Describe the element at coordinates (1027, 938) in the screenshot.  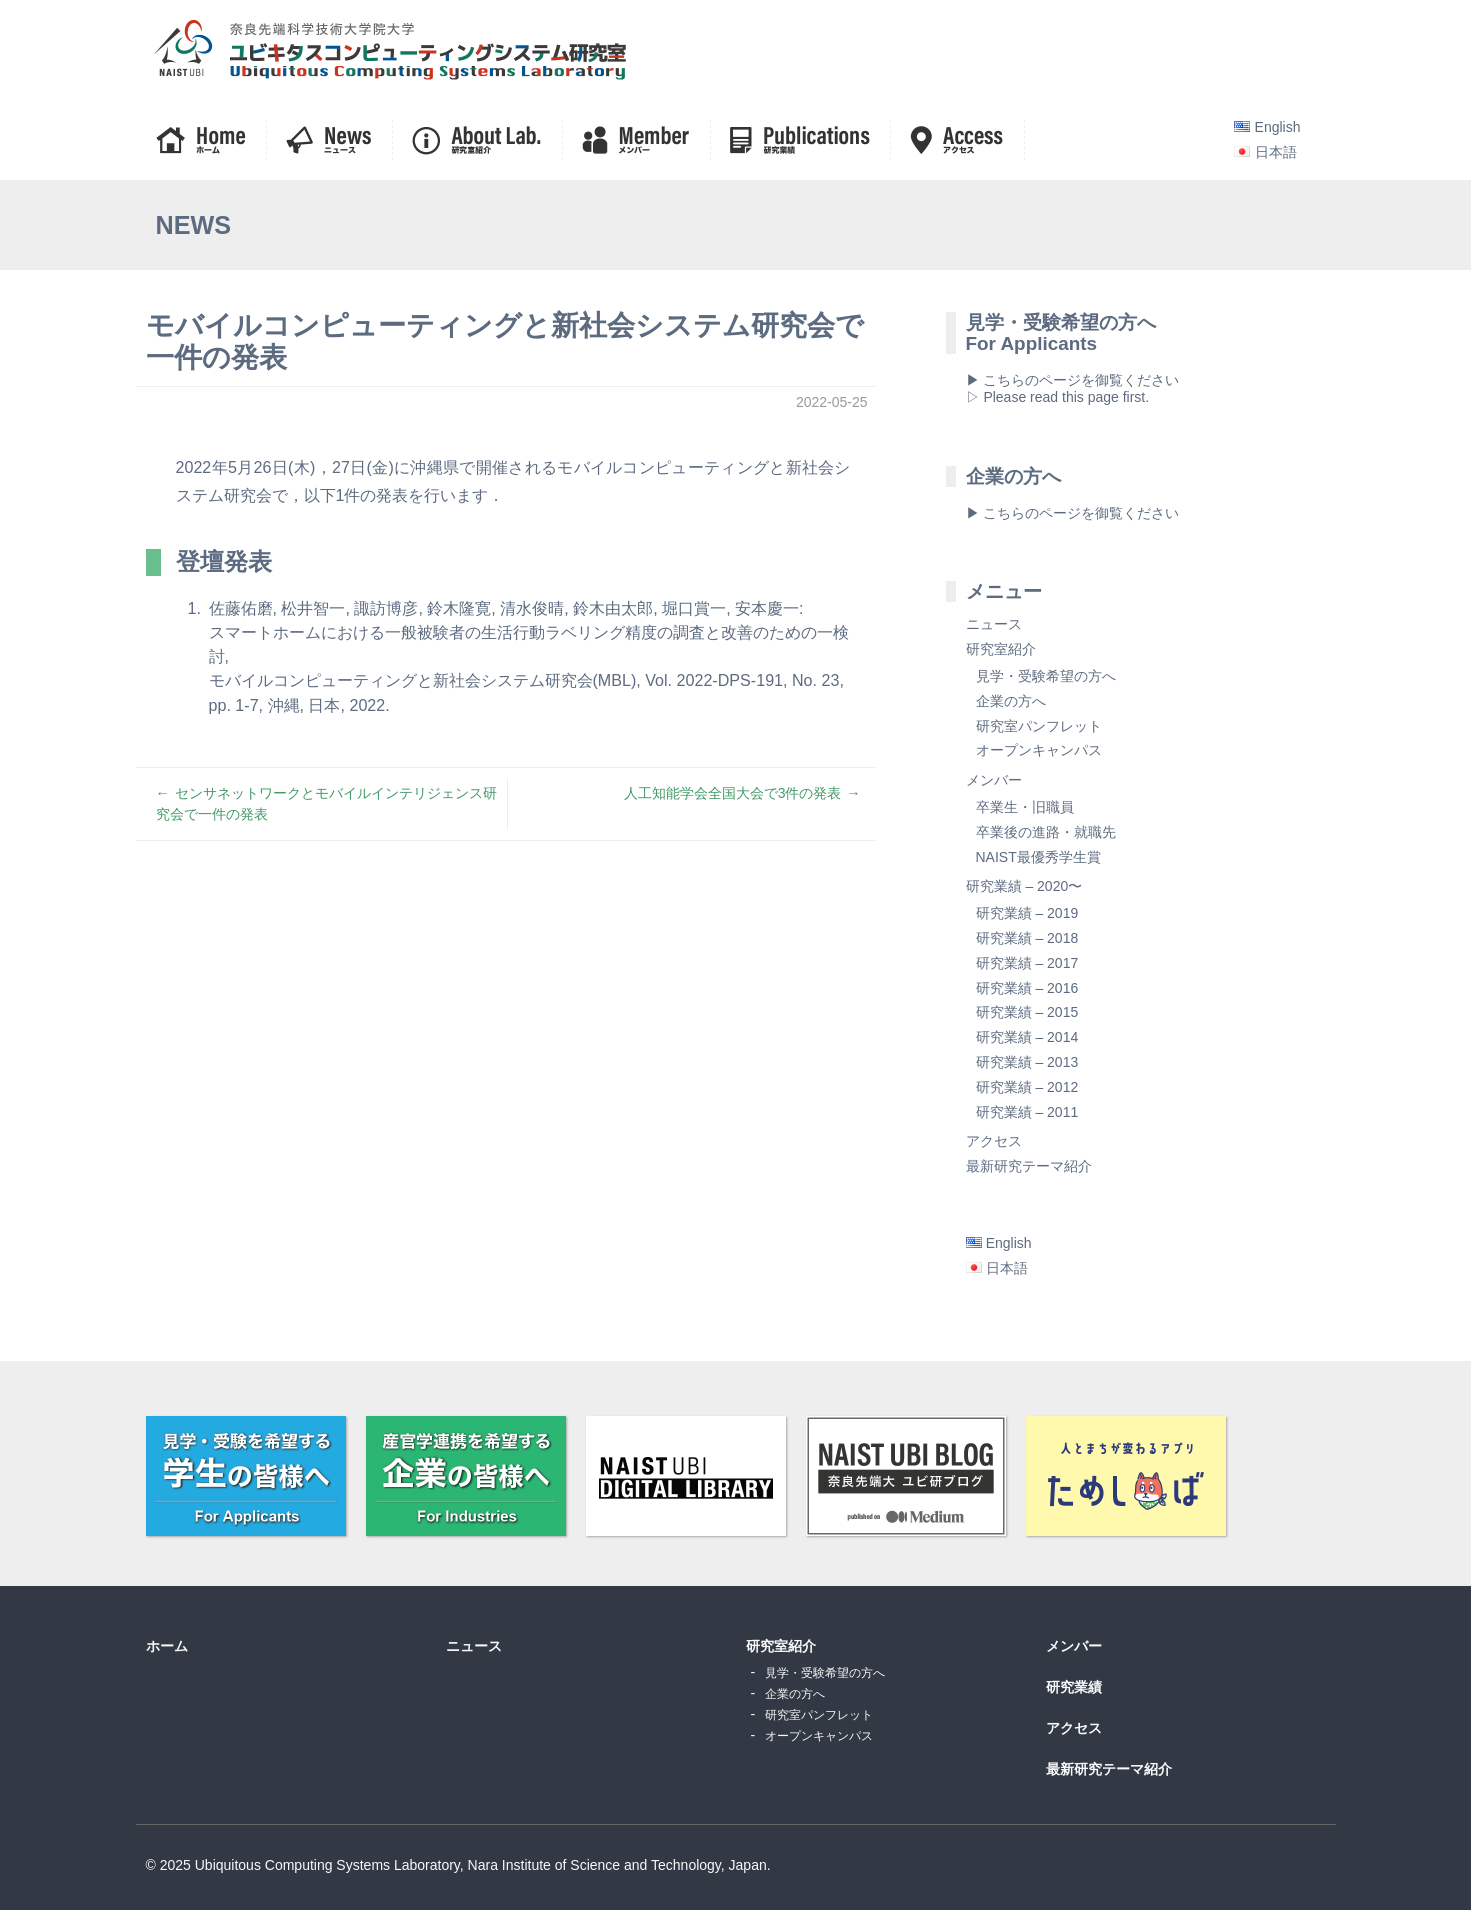
I see `研究業績 – 2018` at that location.